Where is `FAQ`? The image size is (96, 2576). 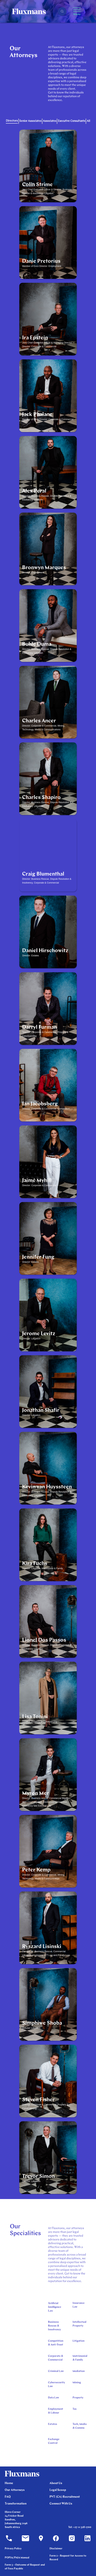
FAQ is located at coordinates (8, 2496).